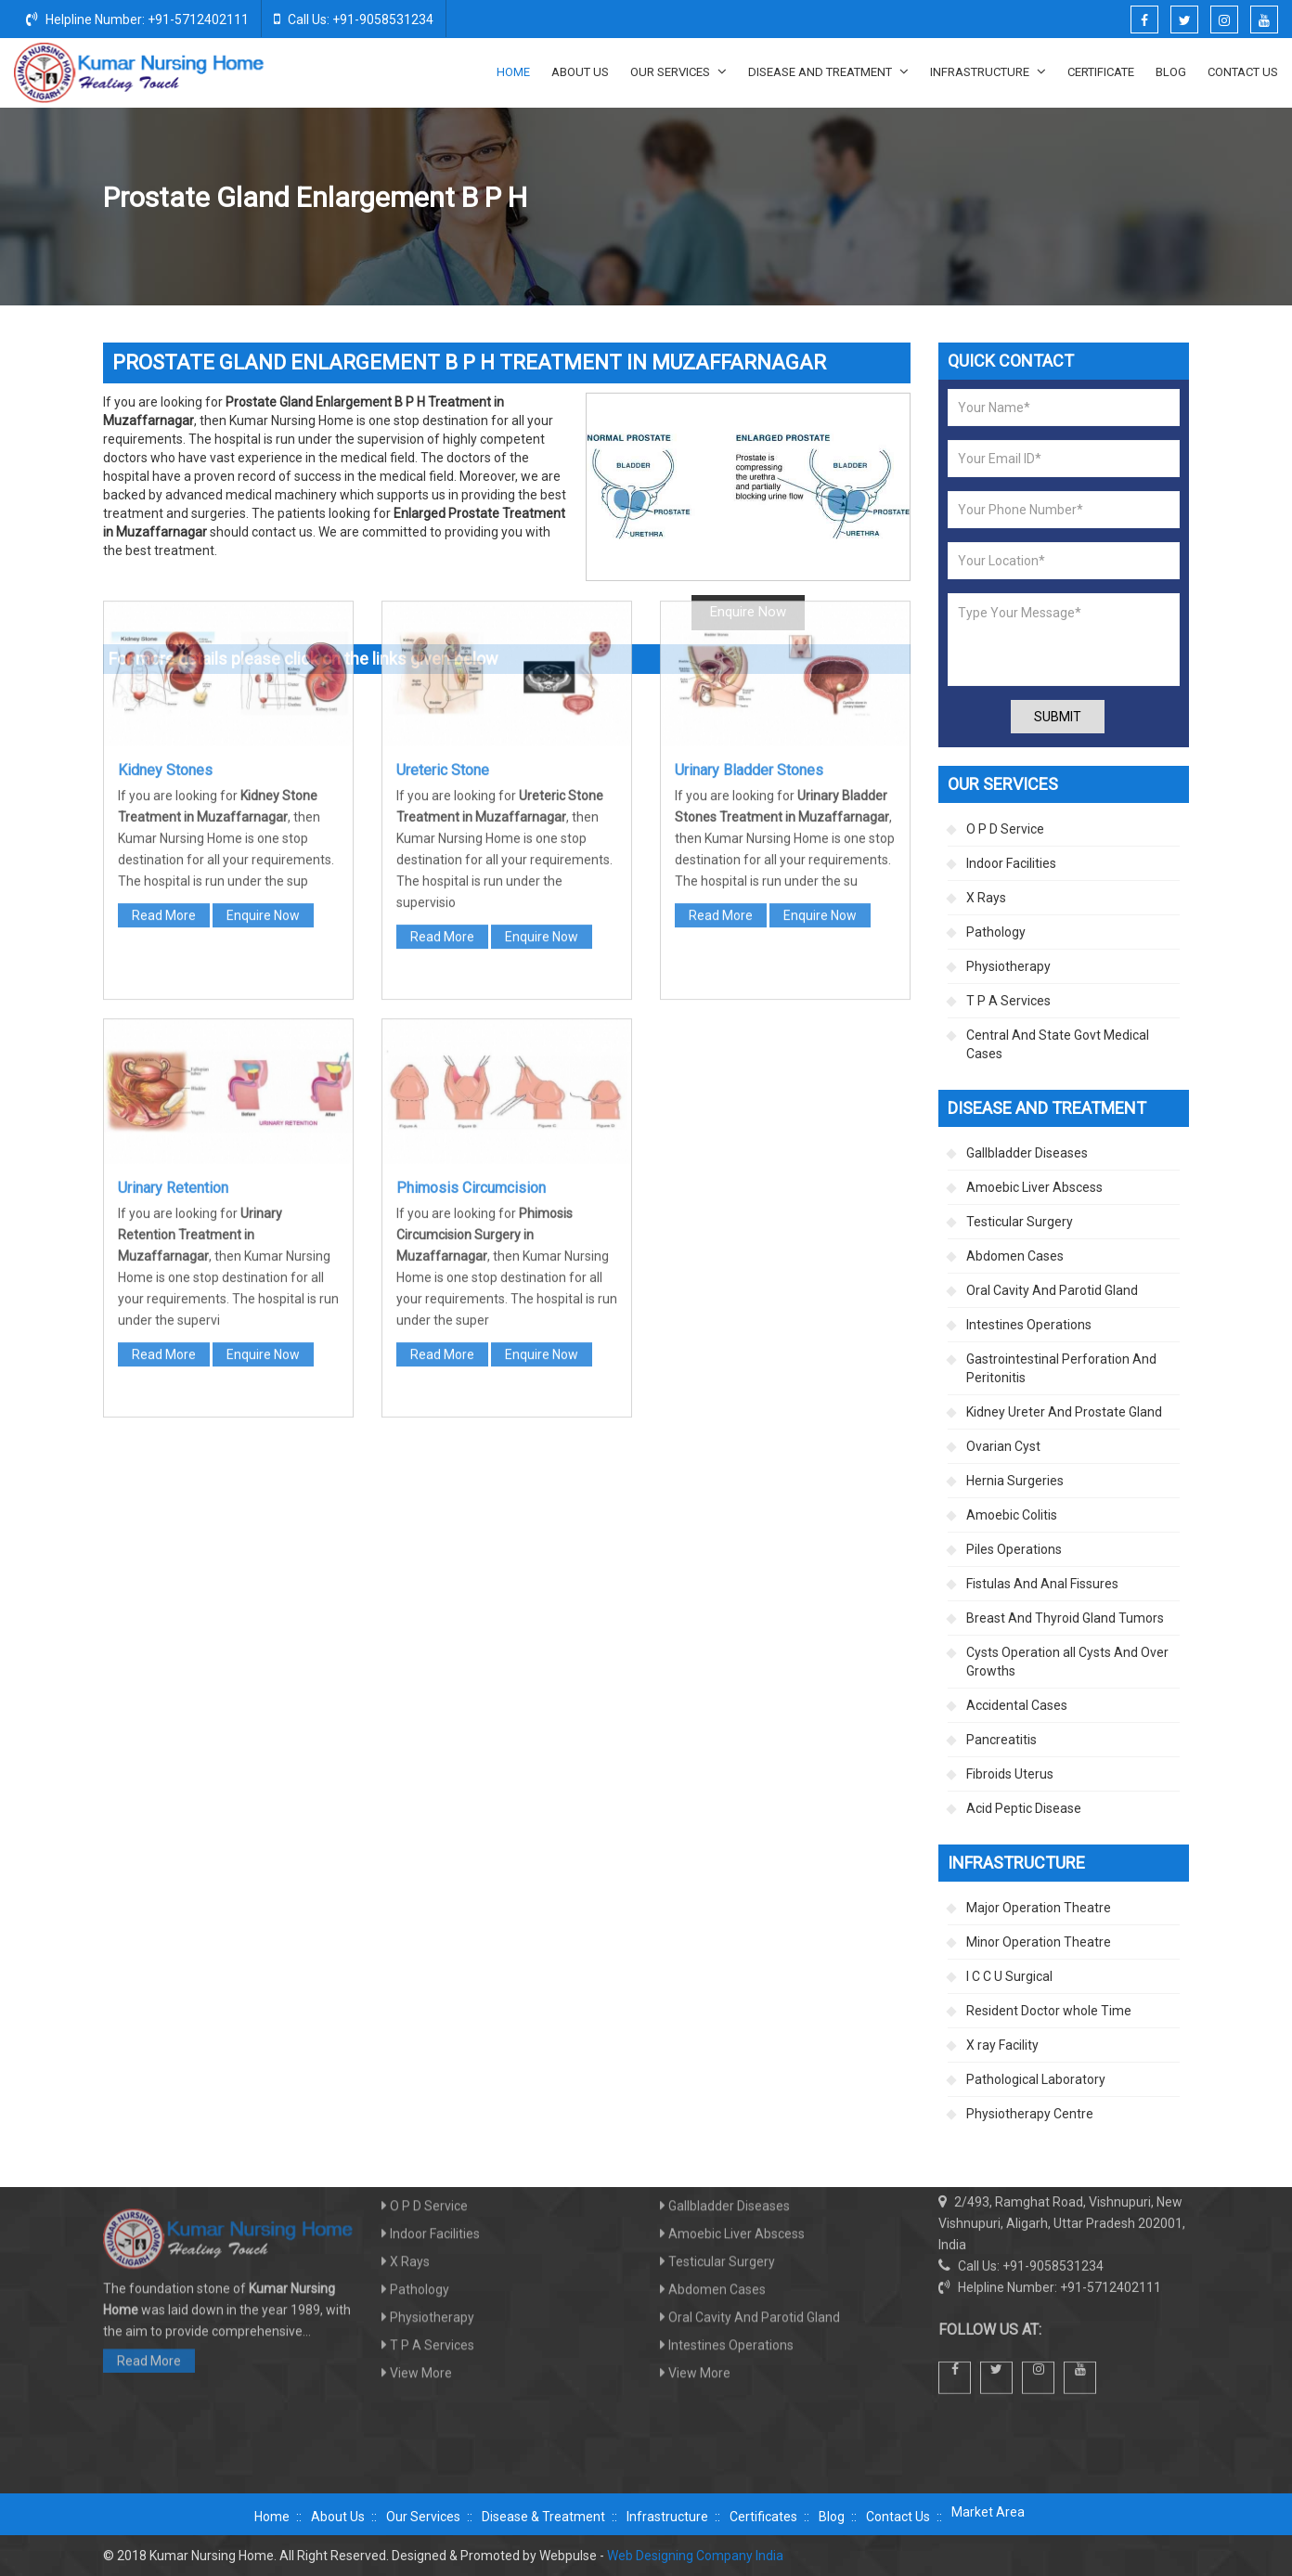 This screenshot has width=1292, height=2576. Describe the element at coordinates (1029, 1324) in the screenshot. I see `Intestines Operations` at that location.